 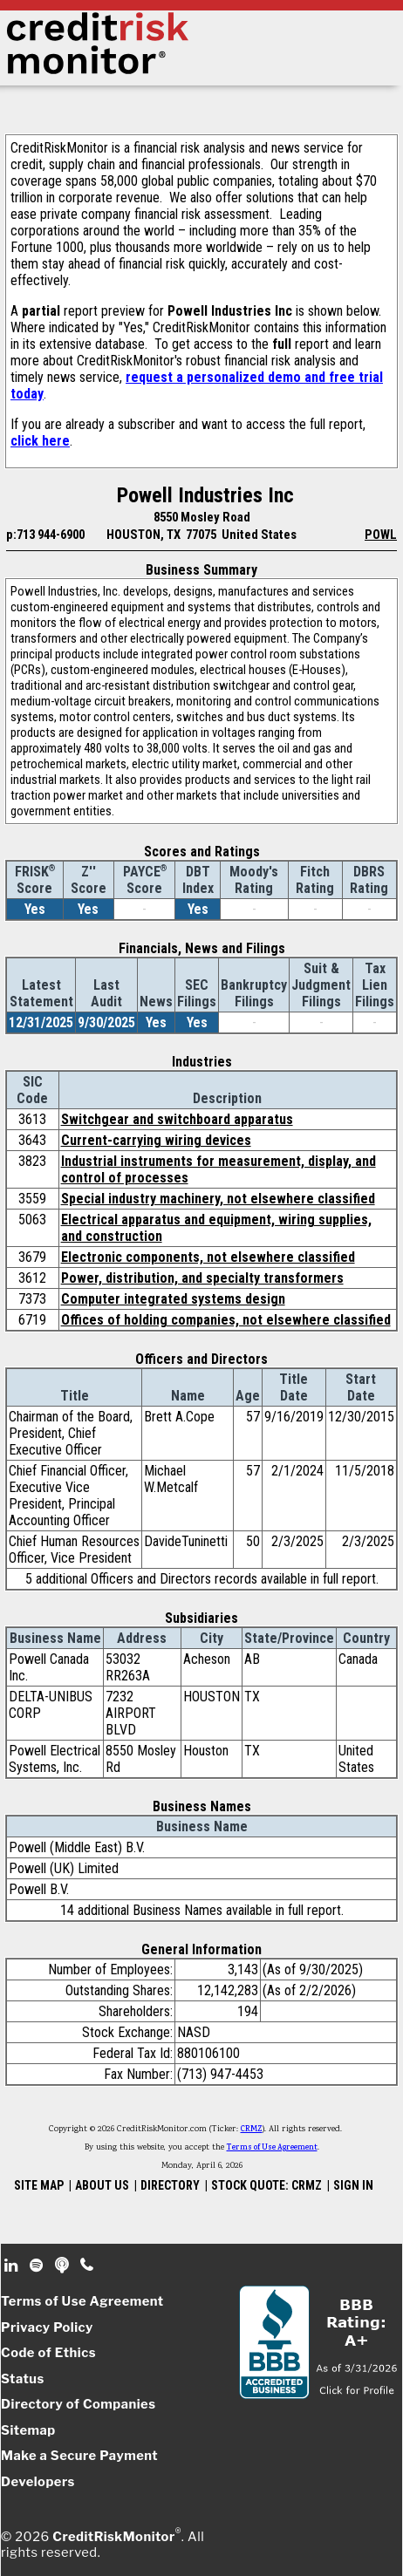 I want to click on Developers, so click(x=38, y=2482).